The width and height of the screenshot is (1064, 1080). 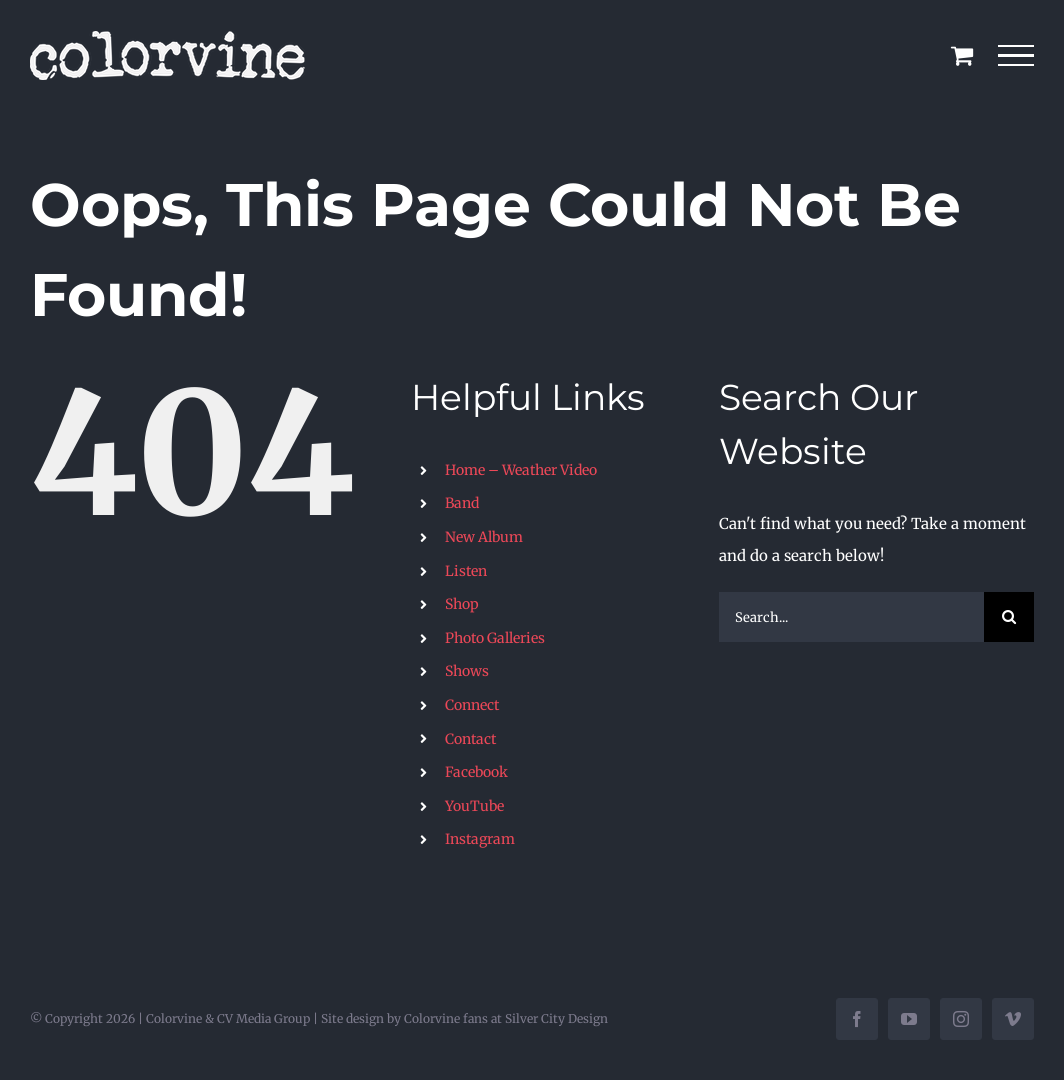 I want to click on Contact, so click(x=470, y=739).